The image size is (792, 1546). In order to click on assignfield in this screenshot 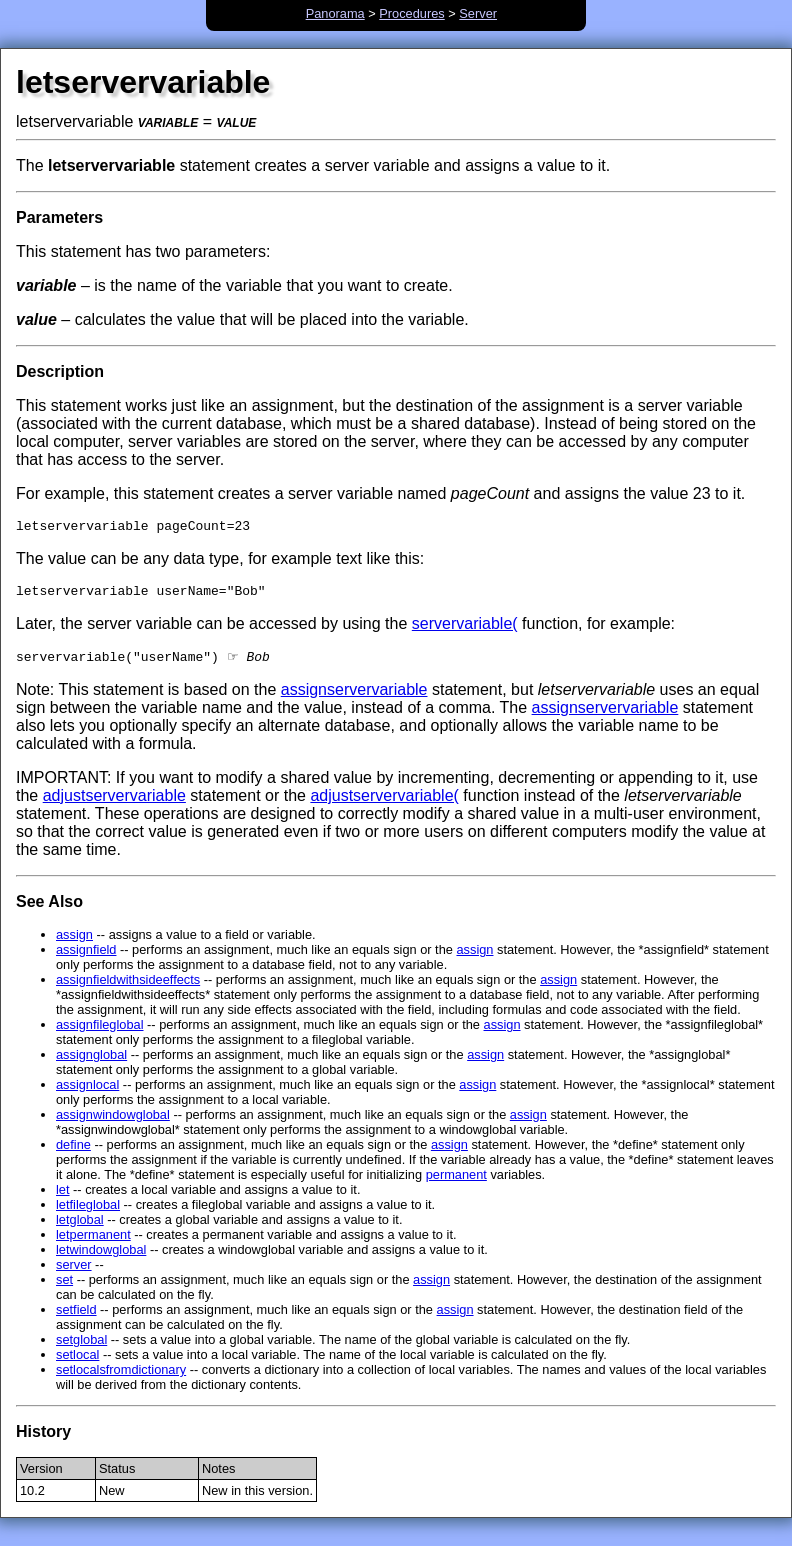, I will do `click(86, 957)`.